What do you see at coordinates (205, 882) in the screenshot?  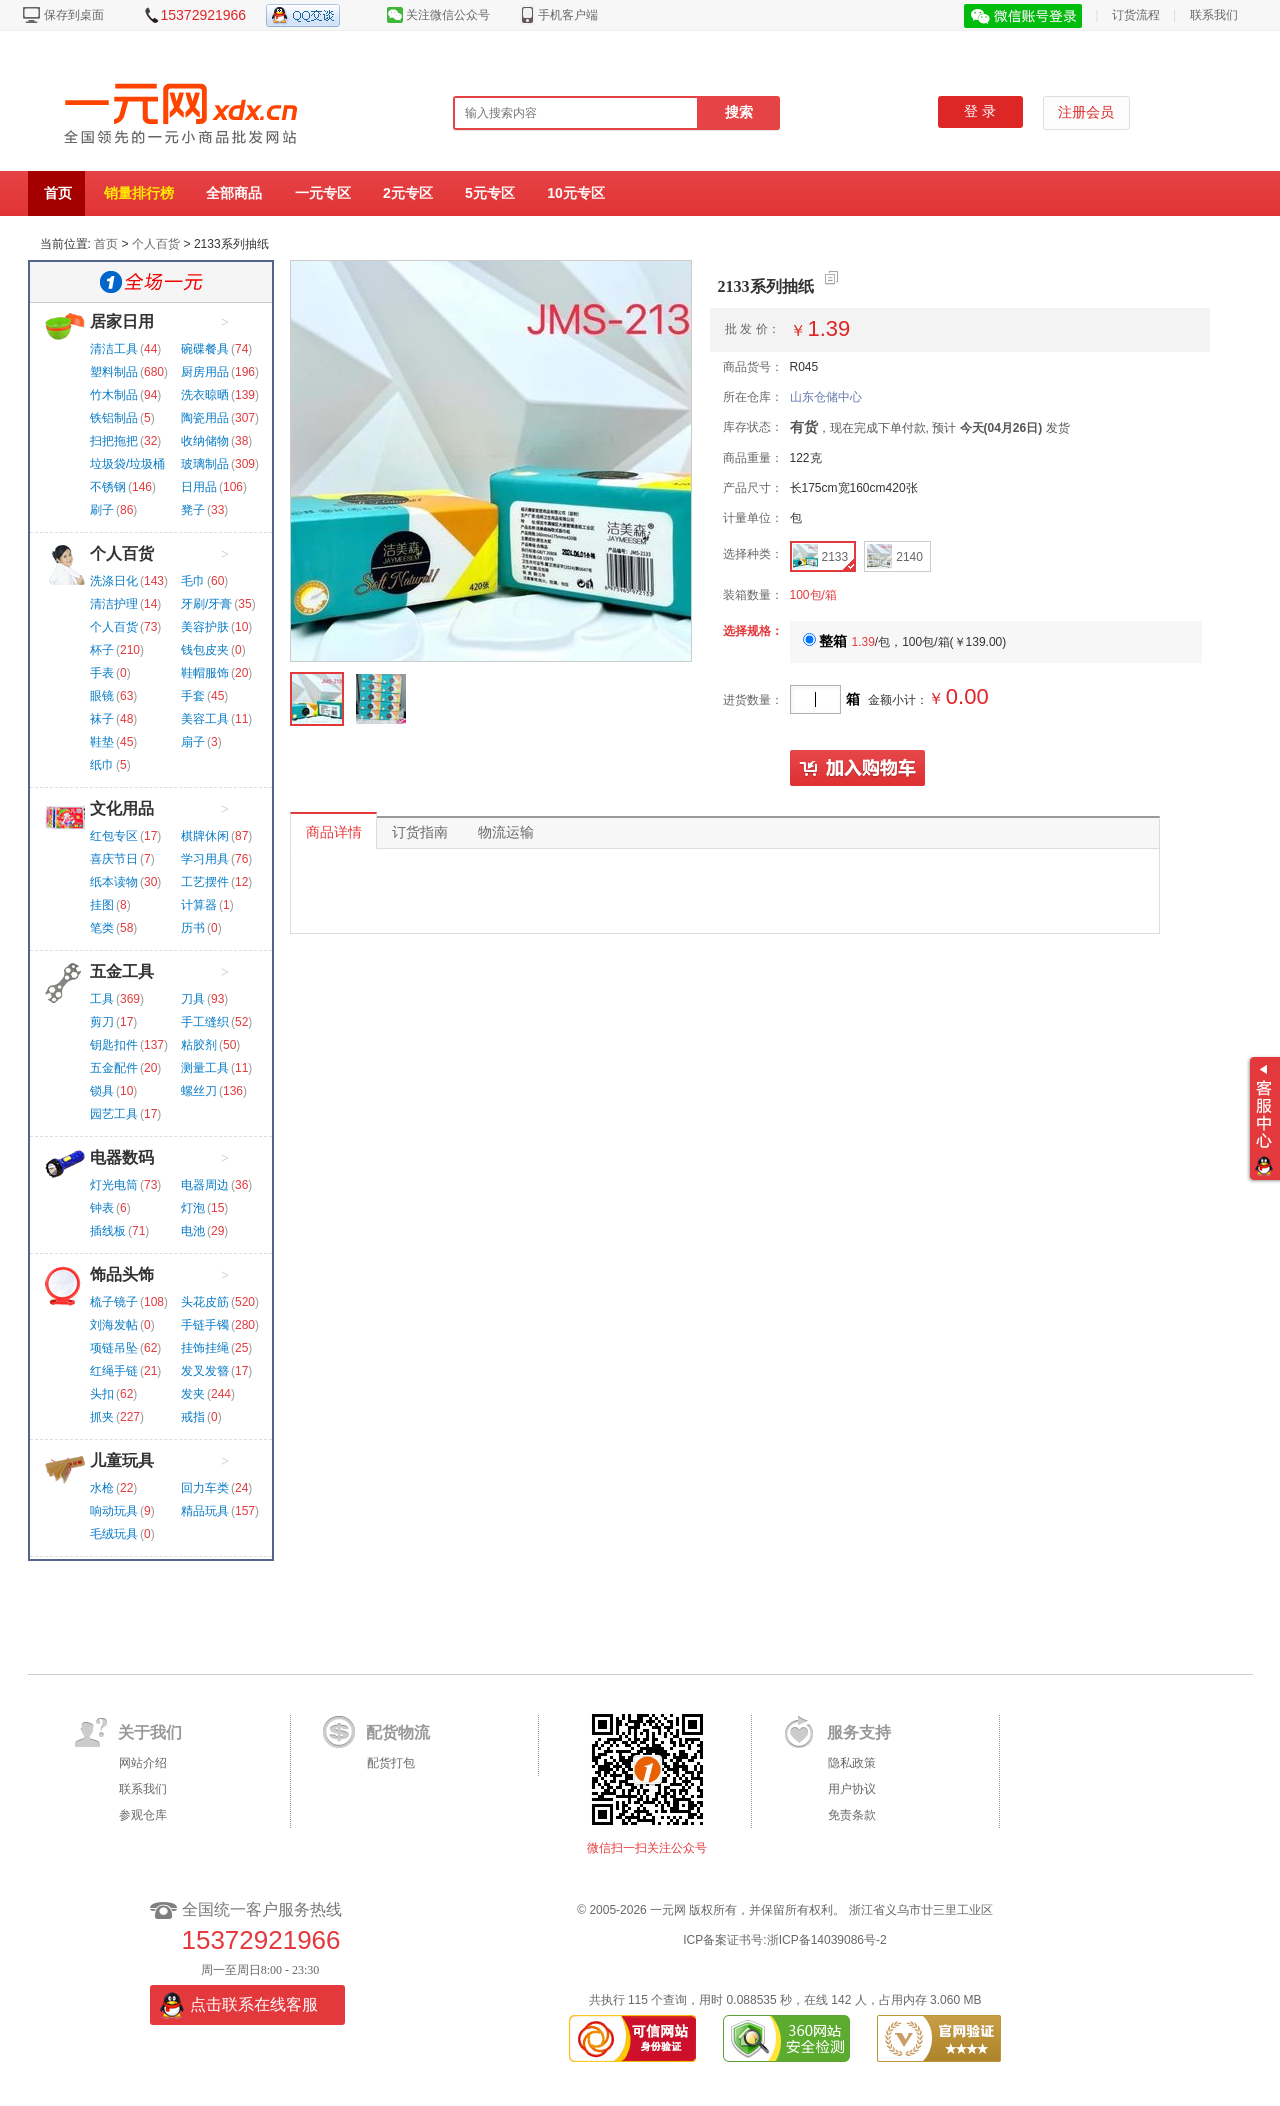 I see `工艺摆件` at bounding box center [205, 882].